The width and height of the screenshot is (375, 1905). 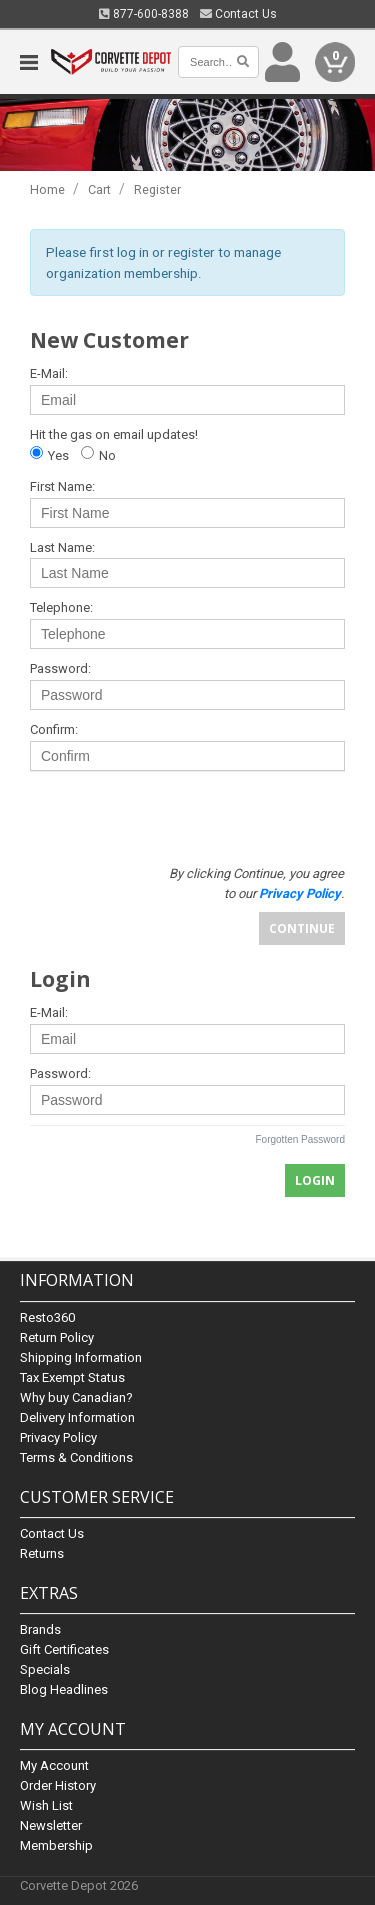 I want to click on Delivery Information, so click(x=77, y=1417).